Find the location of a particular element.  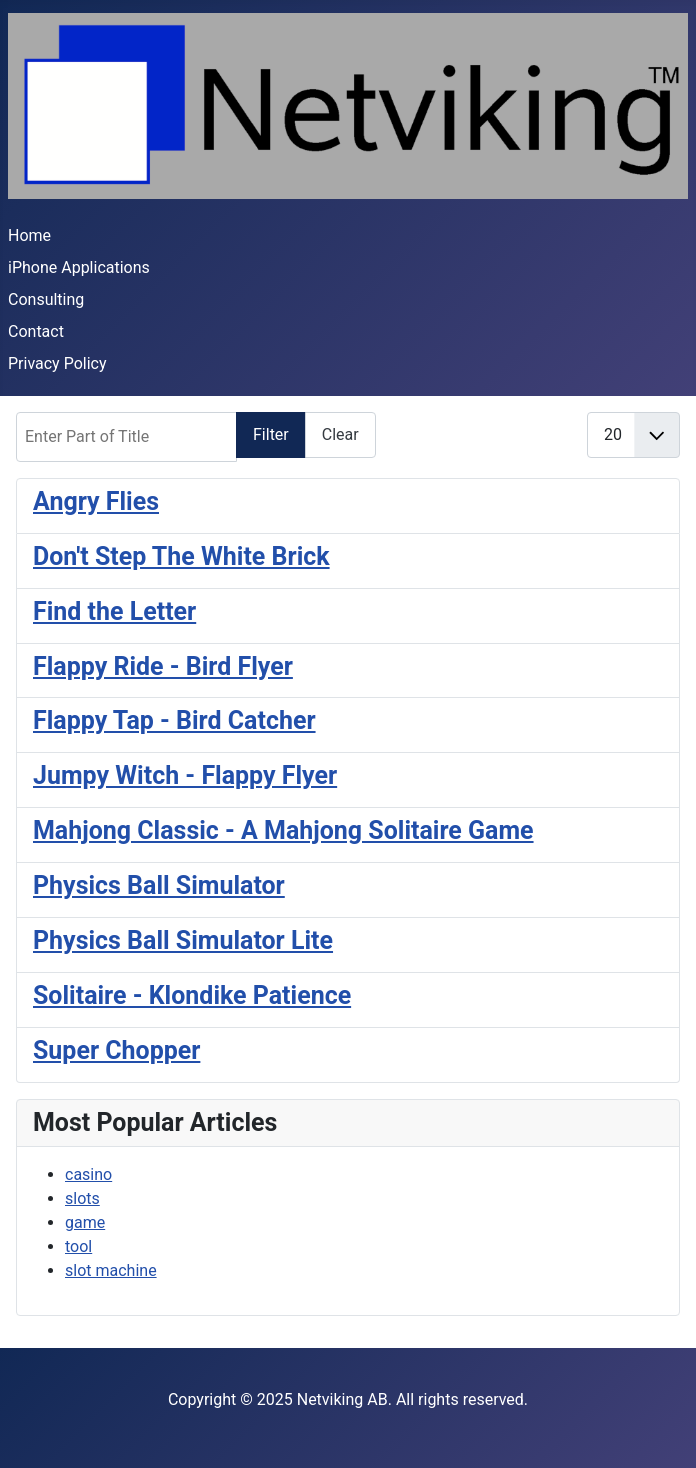

tool is located at coordinates (78, 1246).